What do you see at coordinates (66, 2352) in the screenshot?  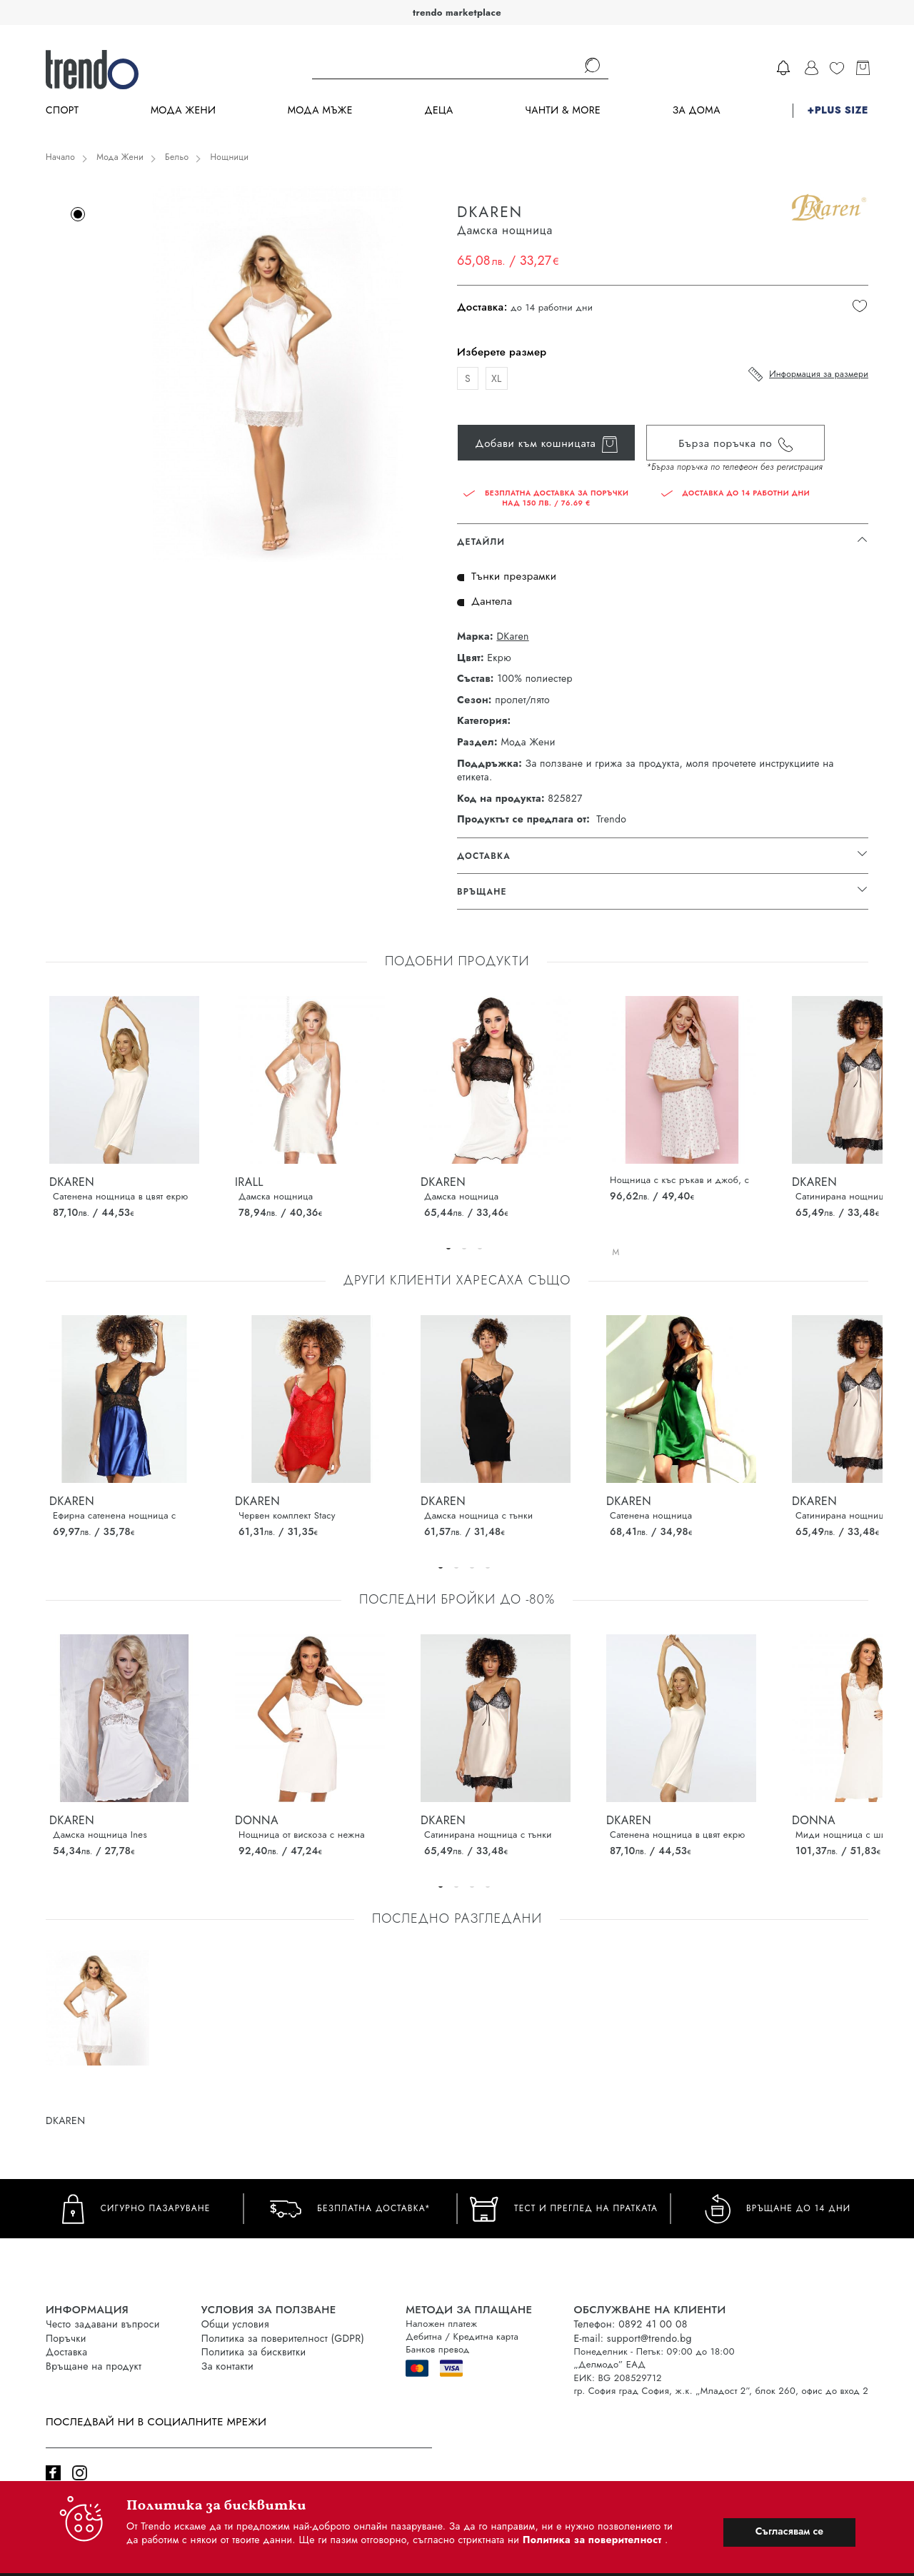 I see `Доставка` at bounding box center [66, 2352].